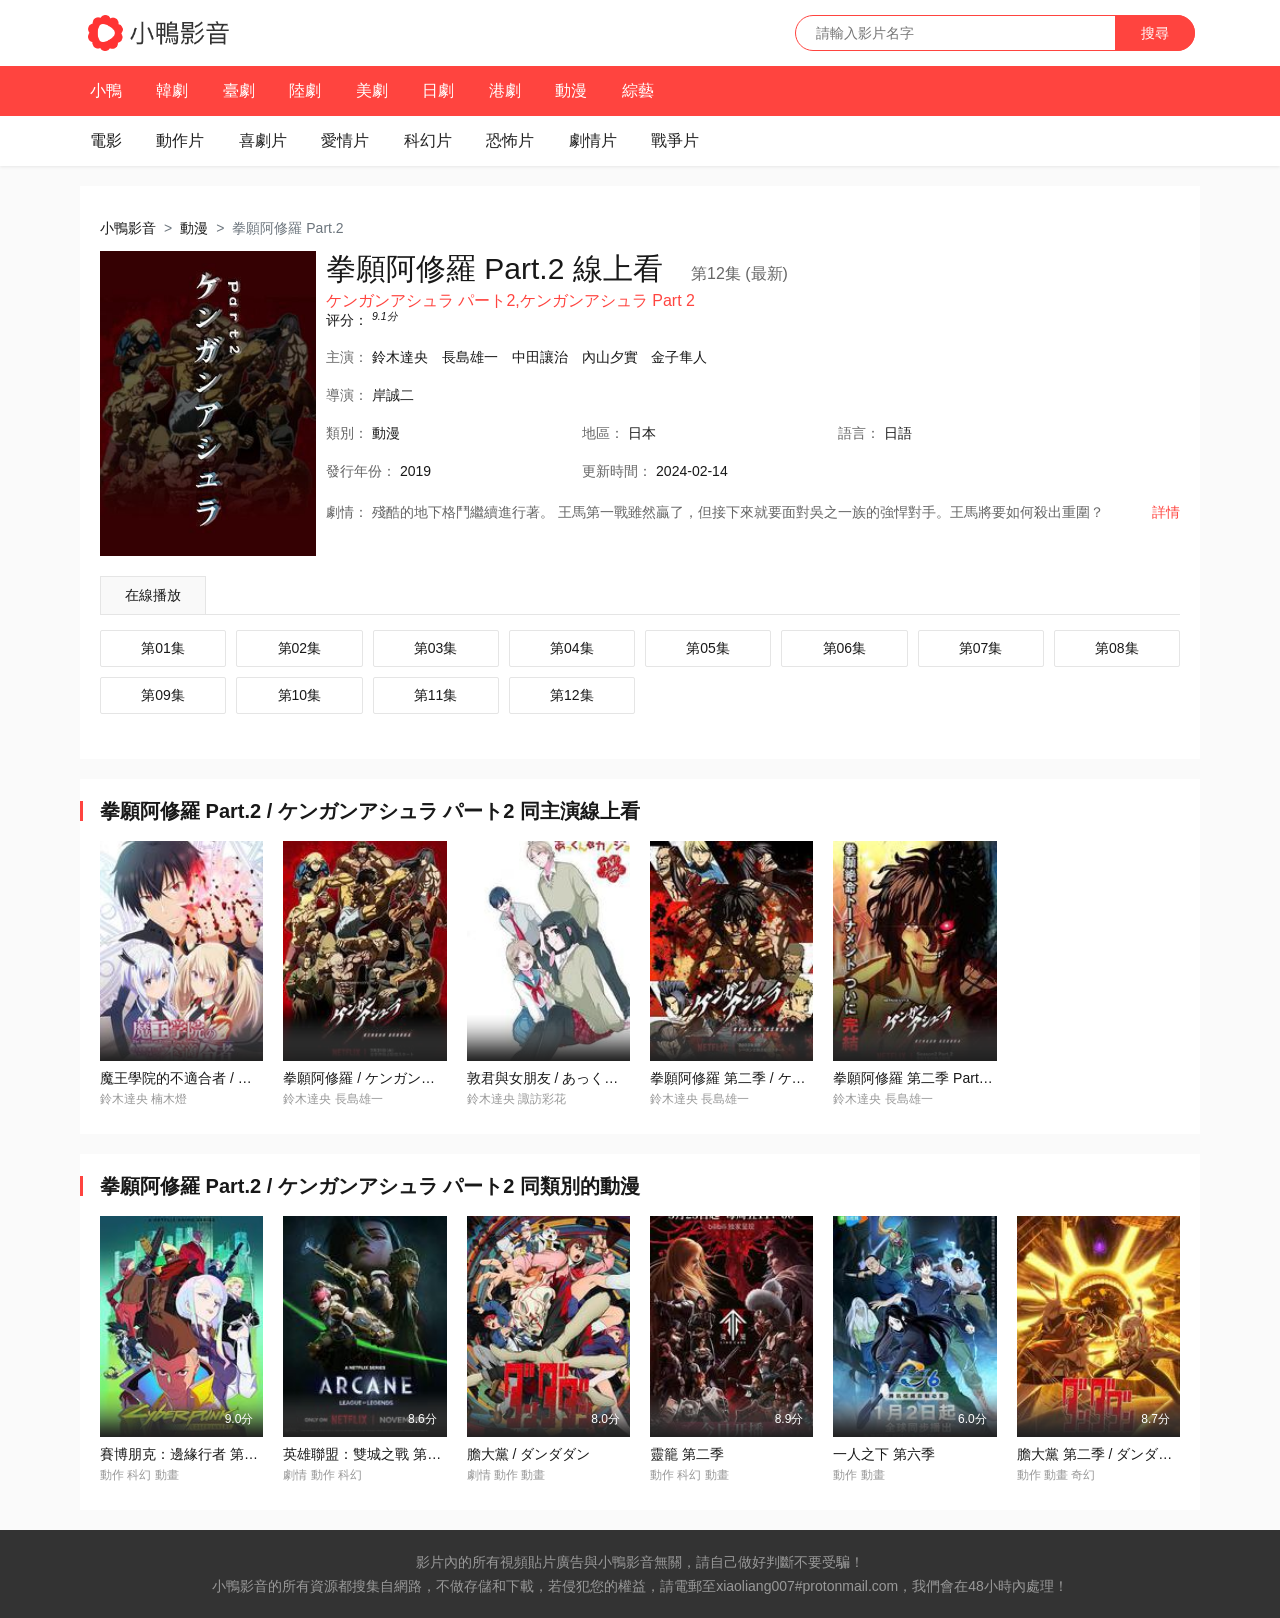  What do you see at coordinates (428, 140) in the screenshot?
I see `科幻片` at bounding box center [428, 140].